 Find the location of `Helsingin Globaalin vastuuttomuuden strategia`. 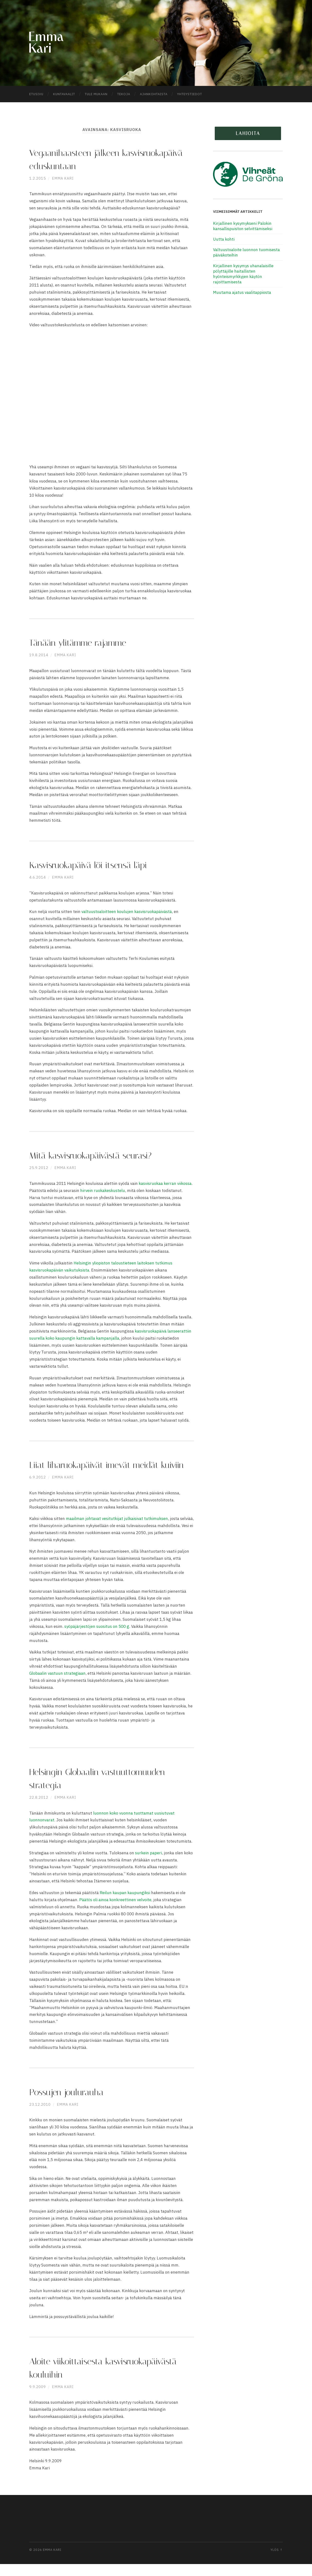

Helsingin Globaalin vastuuttomuuden strategia is located at coordinates (92, 1790).